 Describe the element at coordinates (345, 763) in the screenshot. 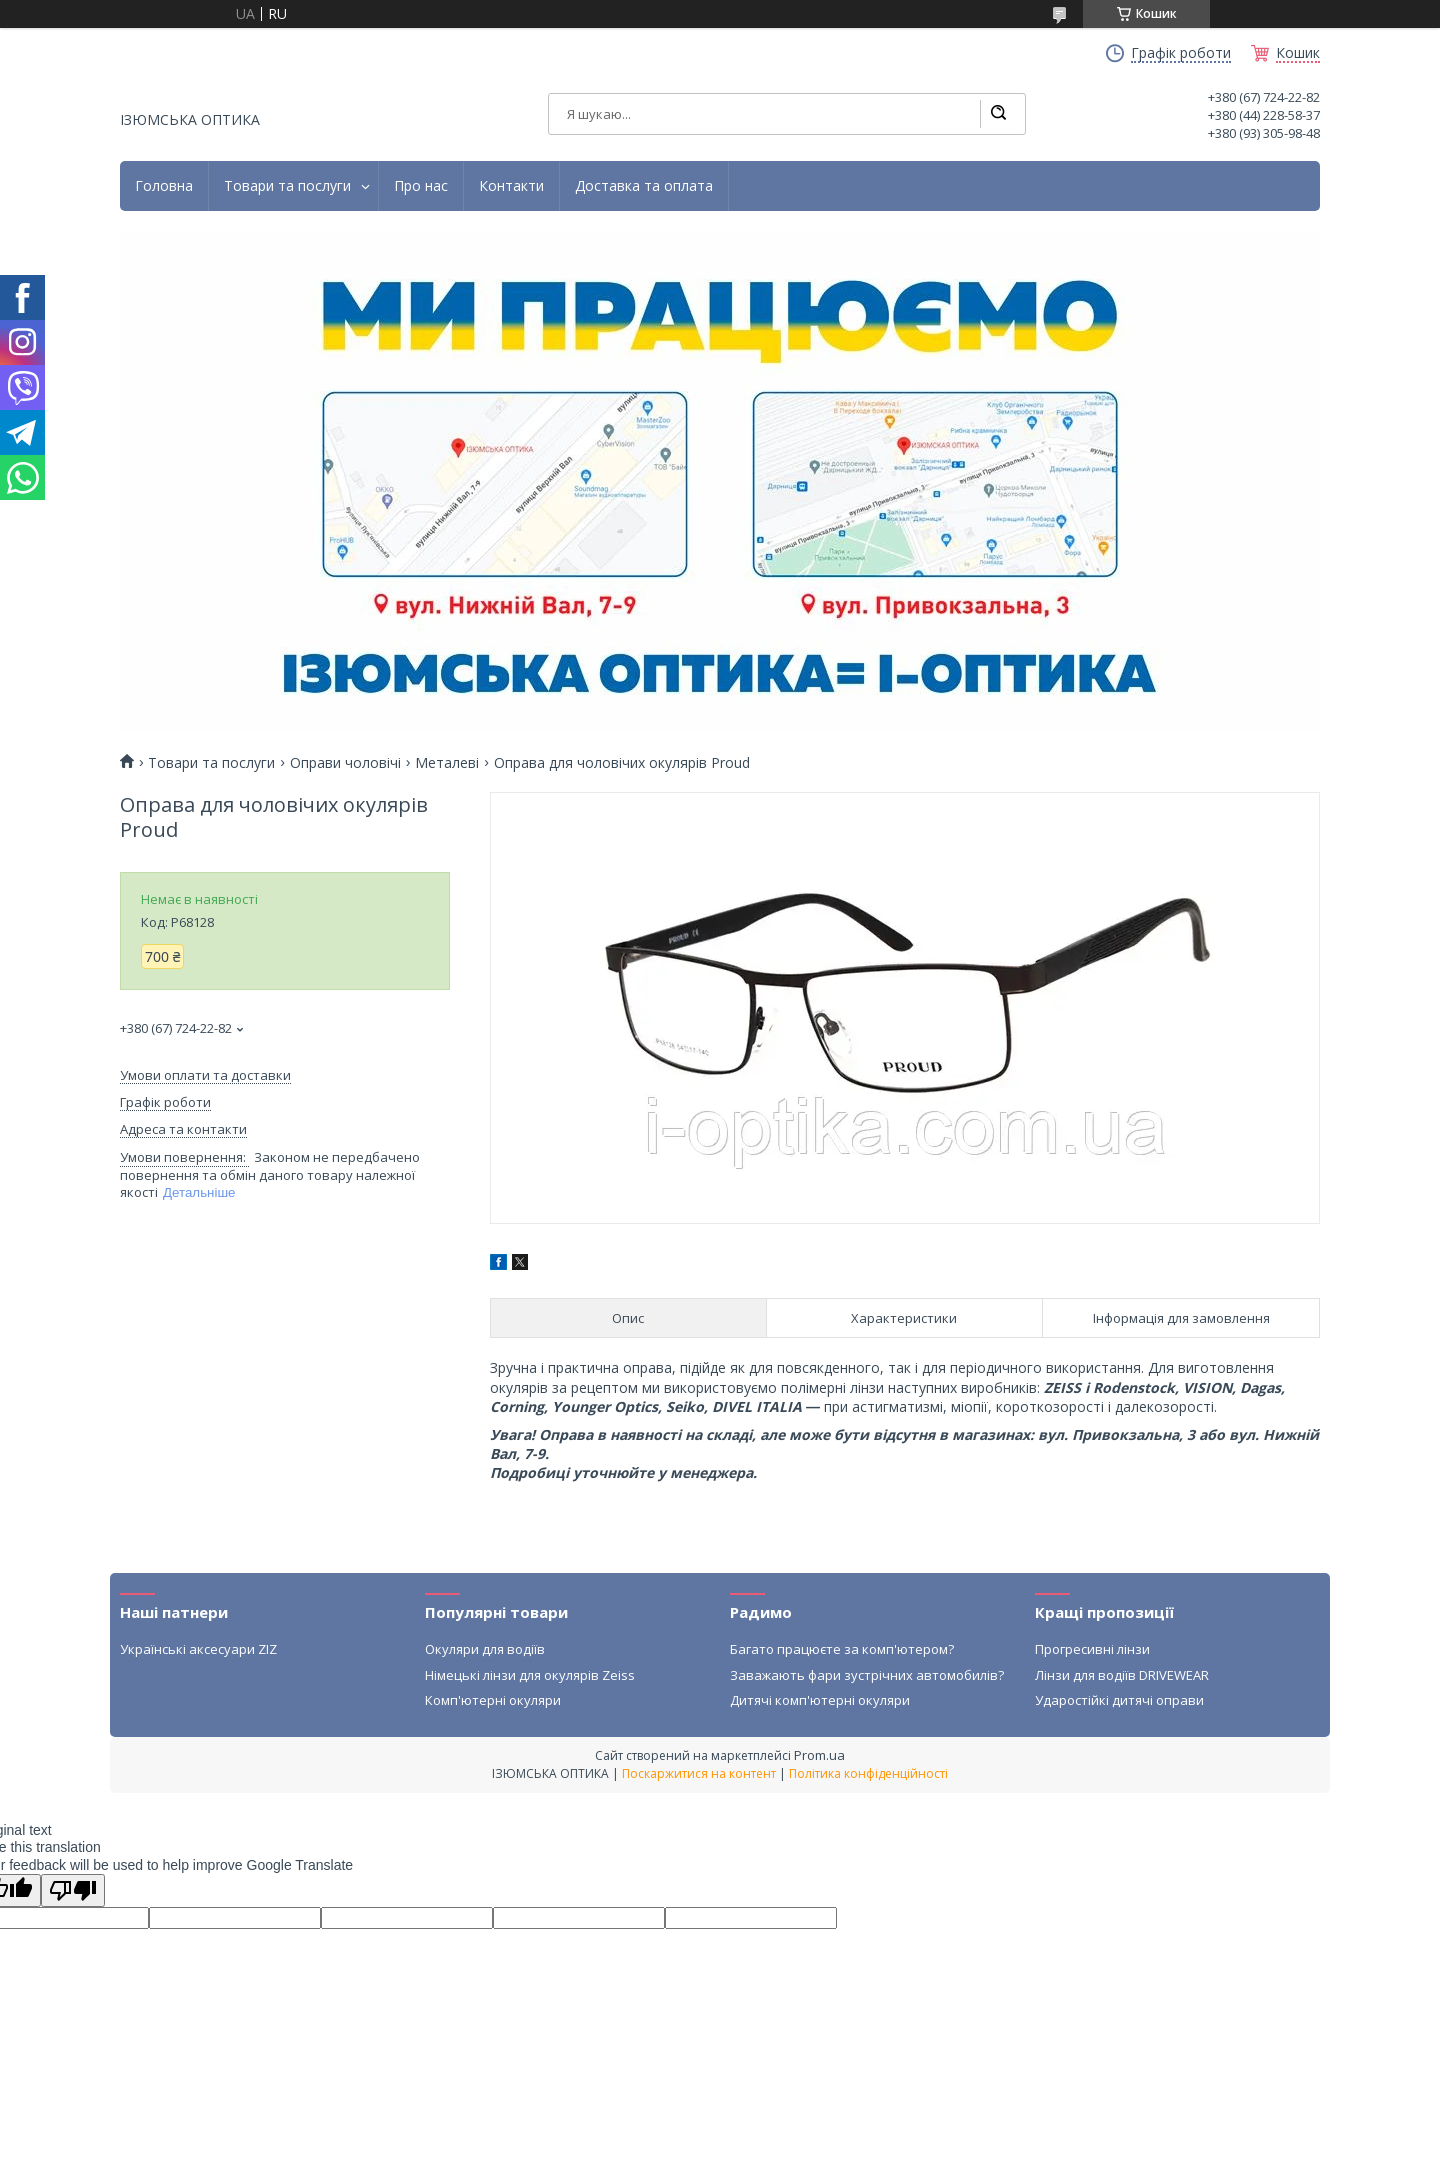

I see `Оправи чоловічі` at that location.